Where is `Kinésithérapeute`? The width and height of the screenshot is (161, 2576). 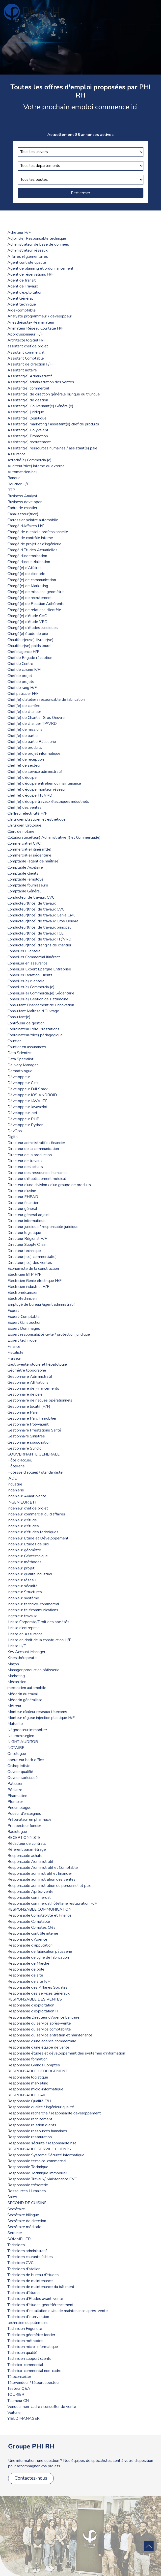
Kinésithérapeute is located at coordinates (22, 1658).